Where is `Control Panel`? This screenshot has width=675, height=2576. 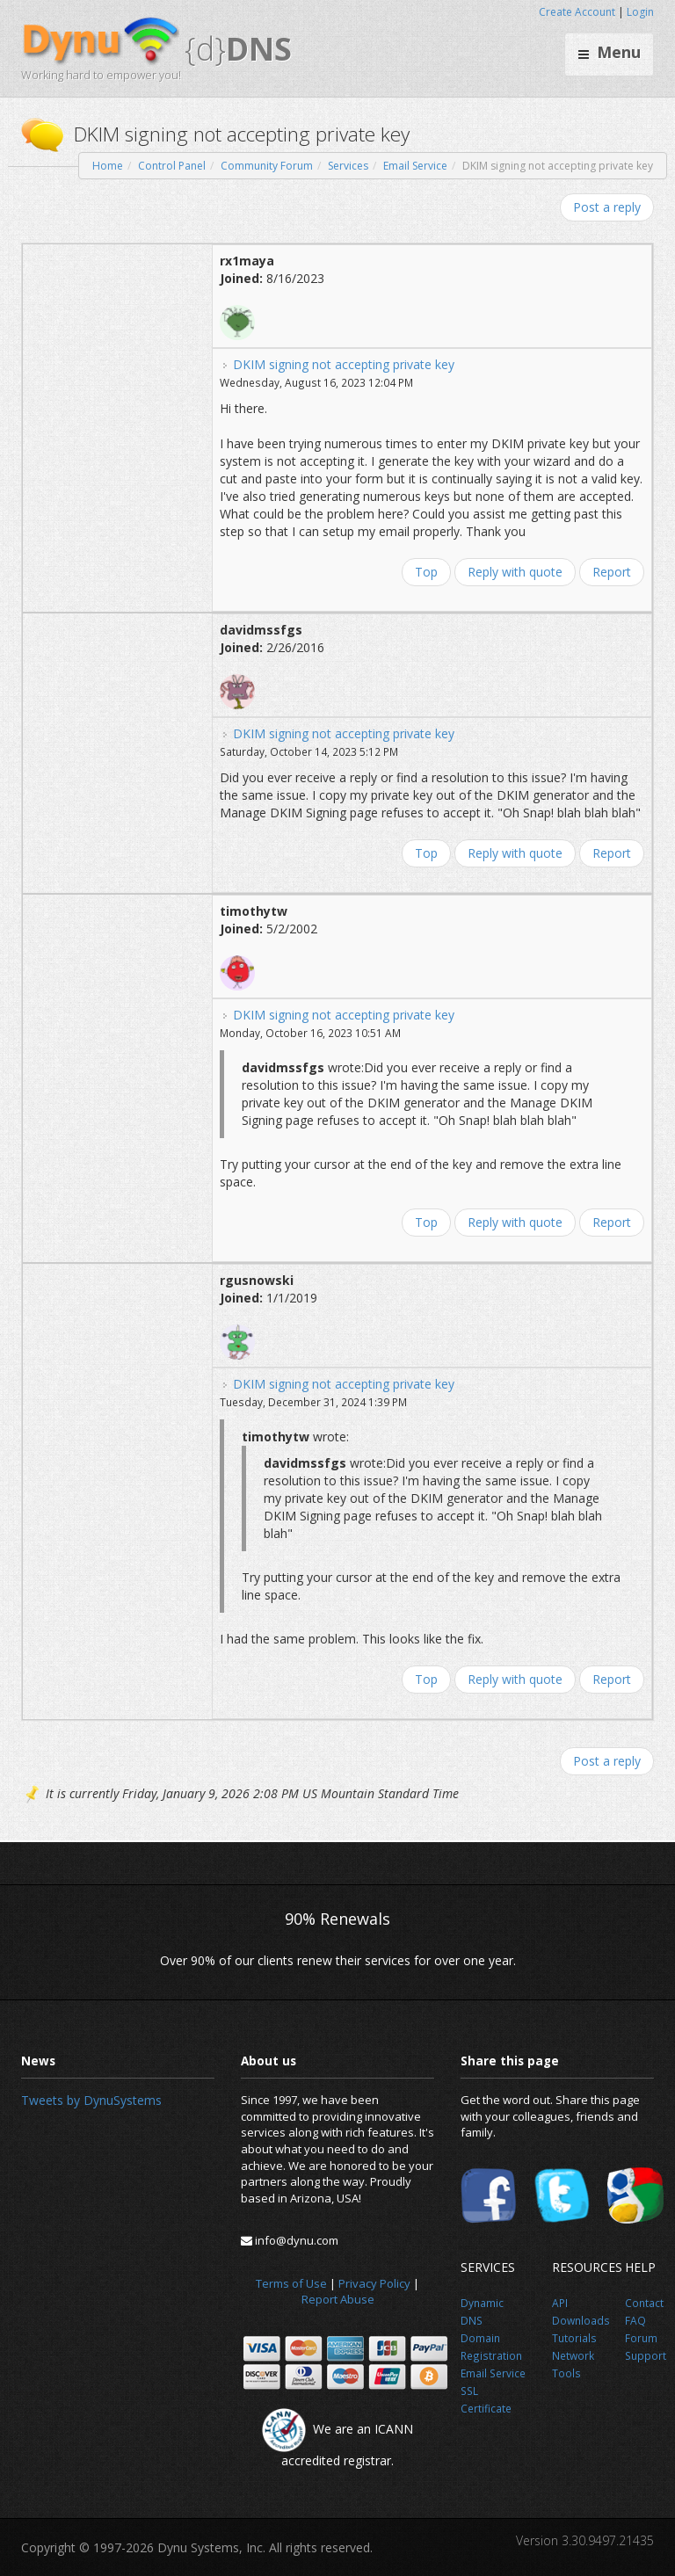 Control Panel is located at coordinates (172, 165).